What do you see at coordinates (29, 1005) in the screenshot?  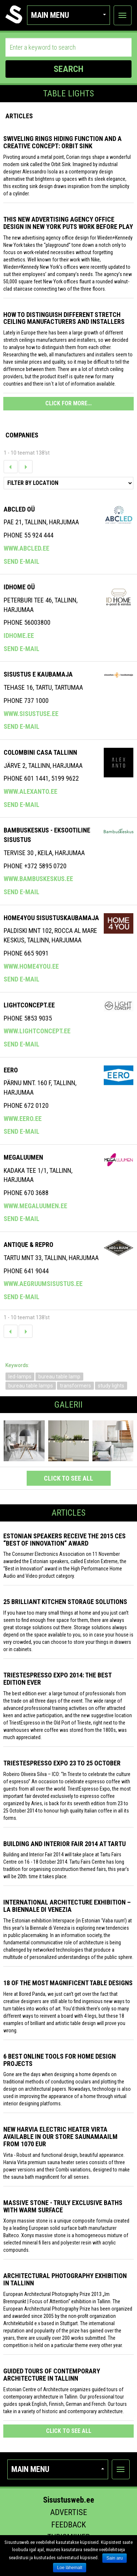 I see `Lightconcept.ee` at bounding box center [29, 1005].